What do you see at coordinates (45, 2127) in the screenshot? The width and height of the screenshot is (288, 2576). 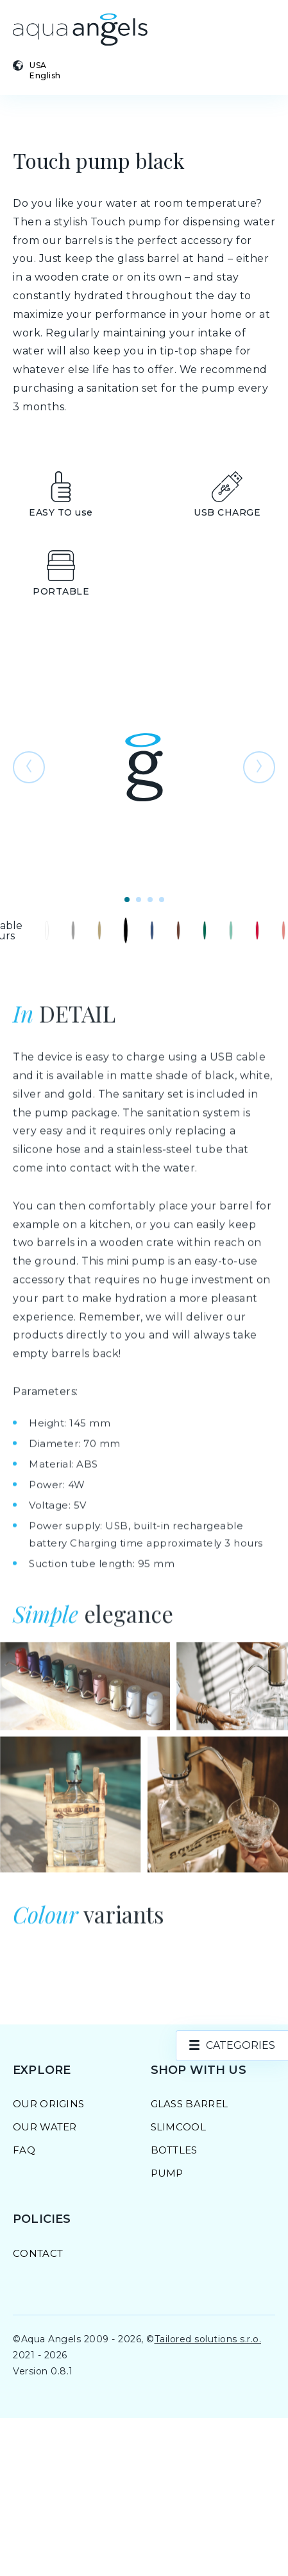 I see `Our Water` at bounding box center [45, 2127].